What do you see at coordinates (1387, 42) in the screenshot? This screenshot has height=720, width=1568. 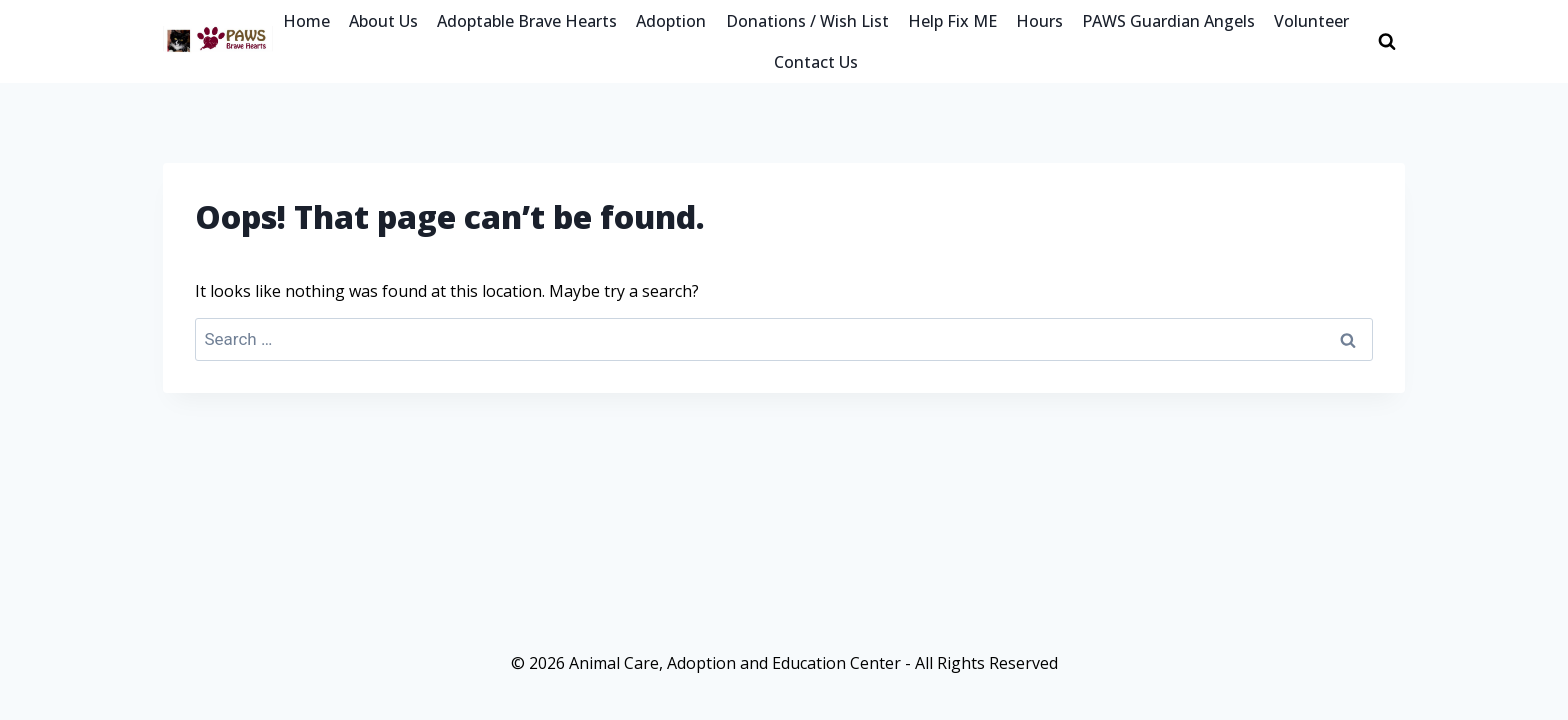 I see `[View Search Form]` at bounding box center [1387, 42].